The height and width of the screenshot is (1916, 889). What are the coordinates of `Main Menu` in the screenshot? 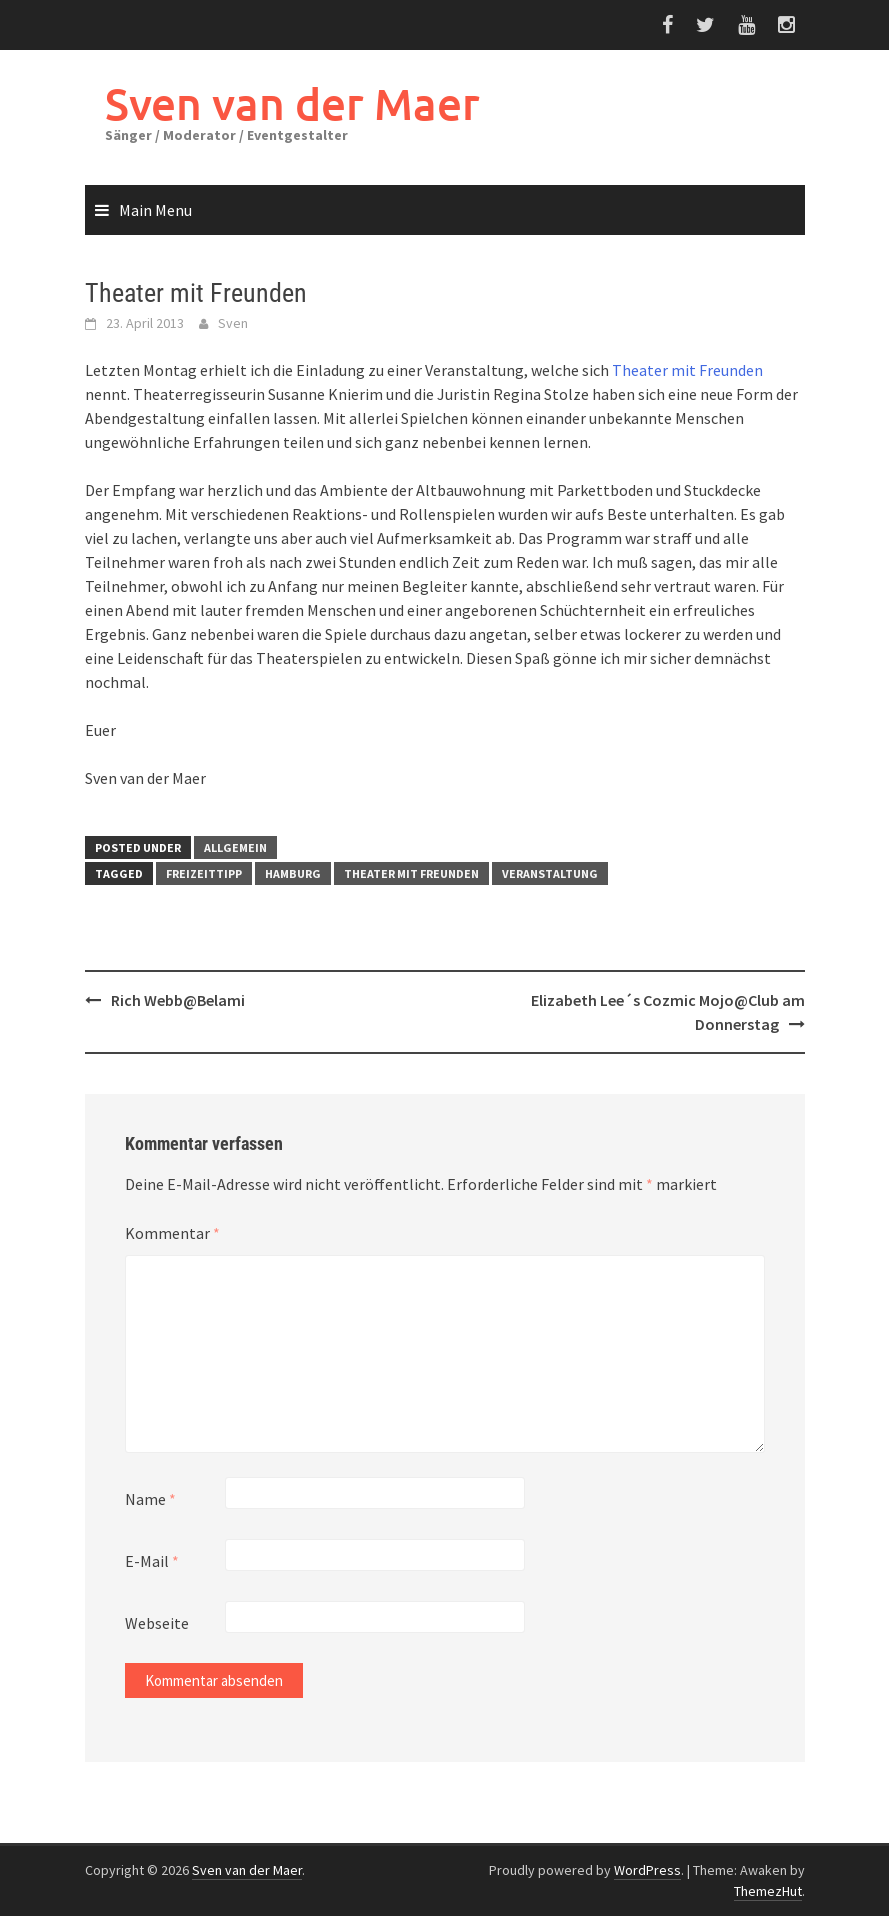 It's located at (155, 210).